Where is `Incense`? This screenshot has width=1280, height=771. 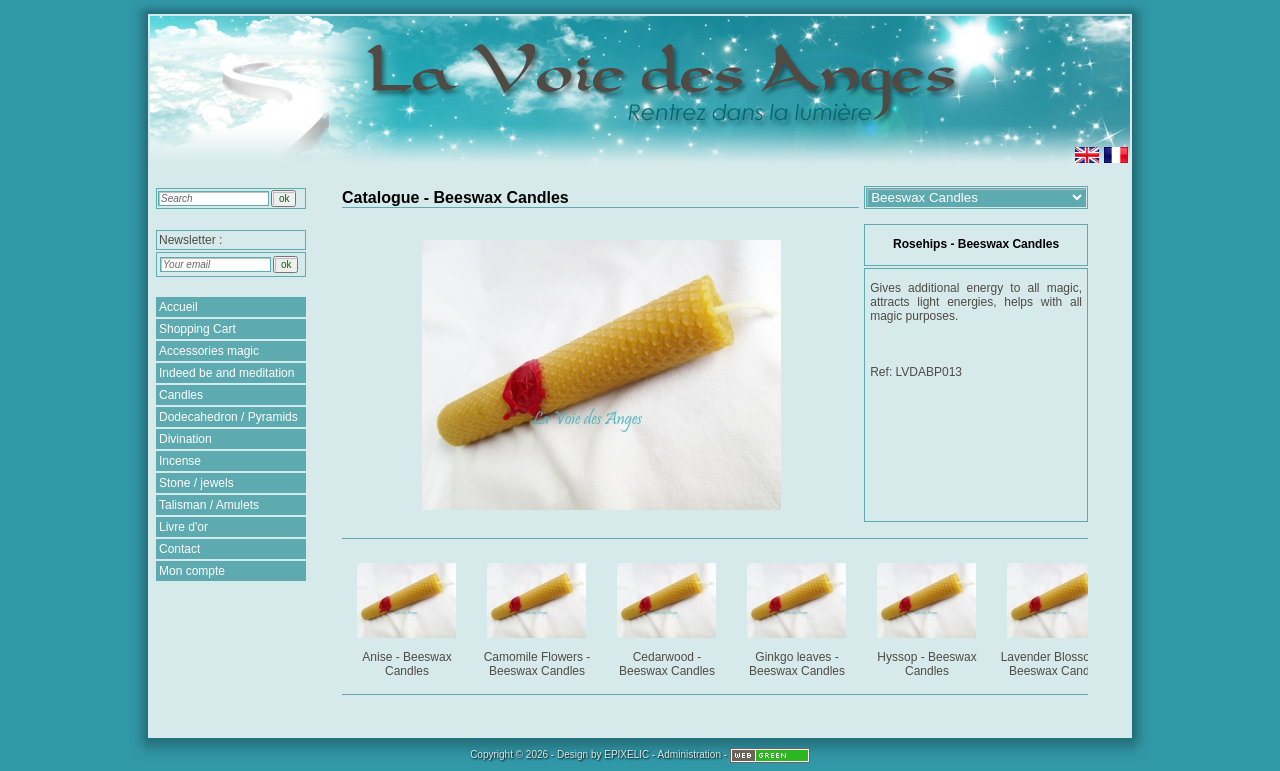
Incense is located at coordinates (180, 461).